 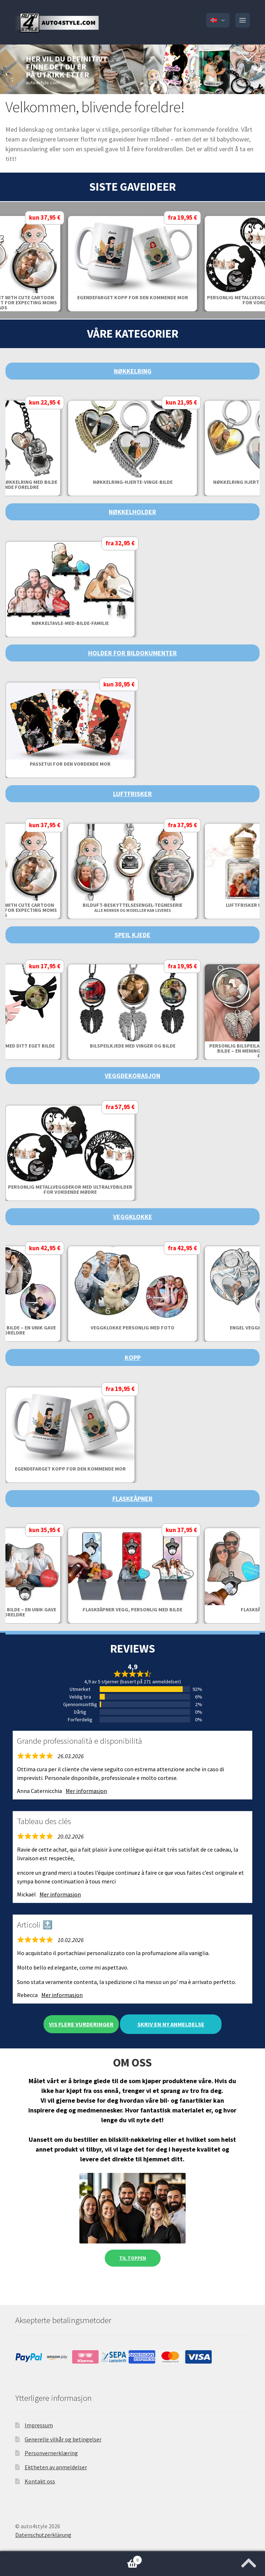 What do you see at coordinates (132, 1075) in the screenshot?
I see `Veggdekorasjon` at bounding box center [132, 1075].